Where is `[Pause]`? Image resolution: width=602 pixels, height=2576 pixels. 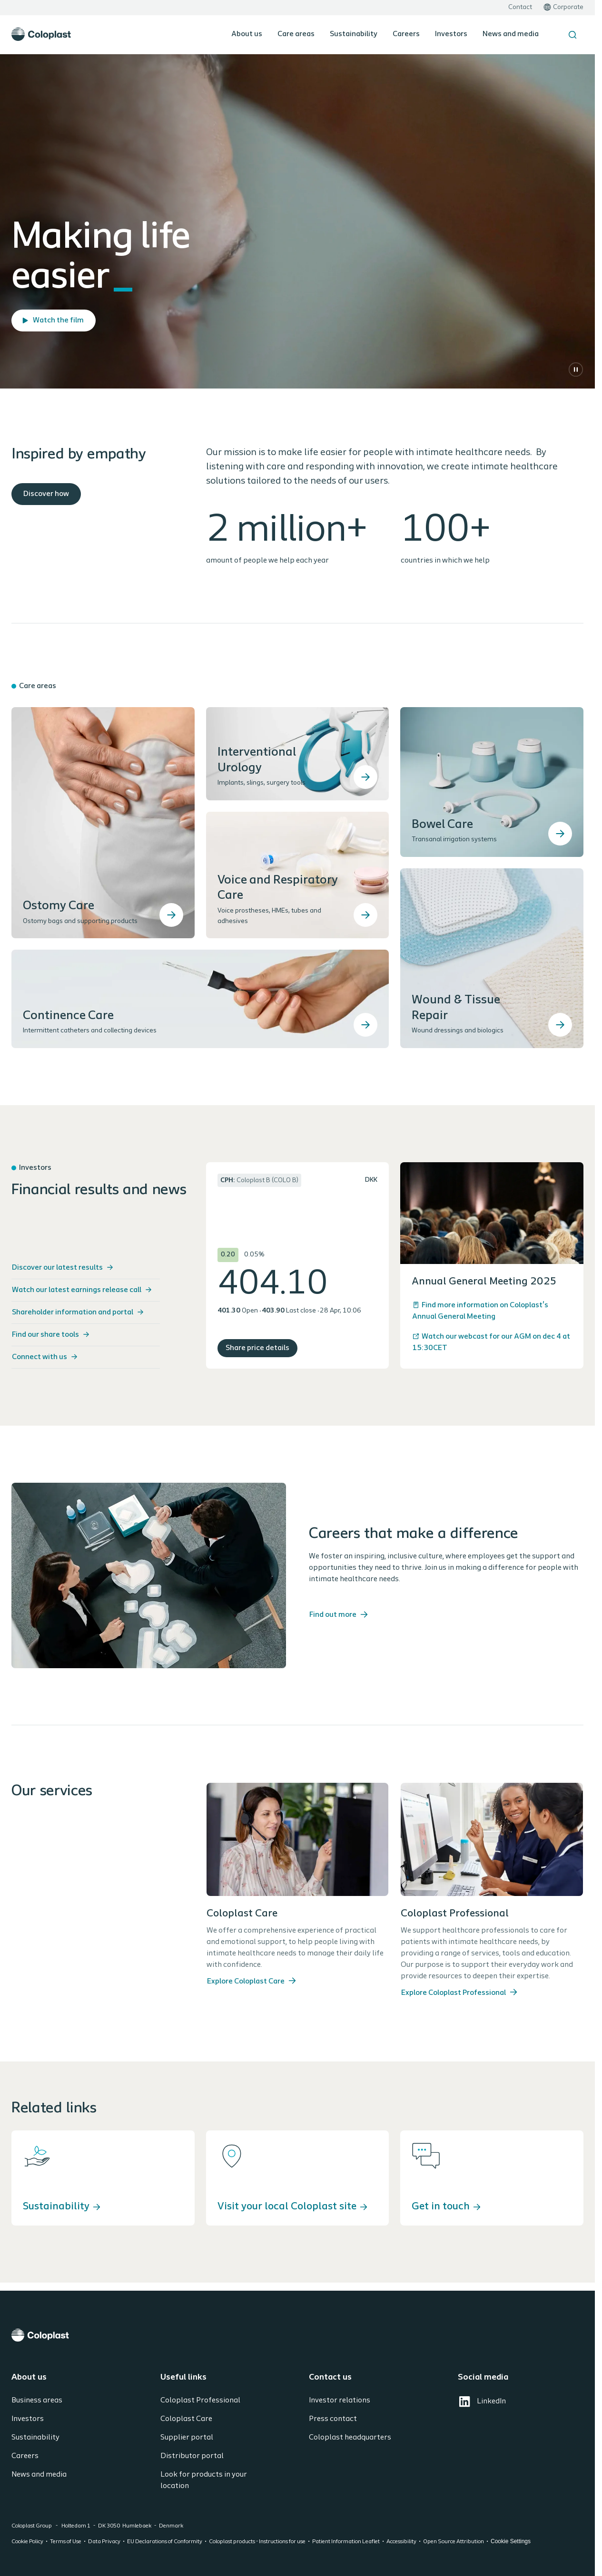
[Pause] is located at coordinates (575, 369).